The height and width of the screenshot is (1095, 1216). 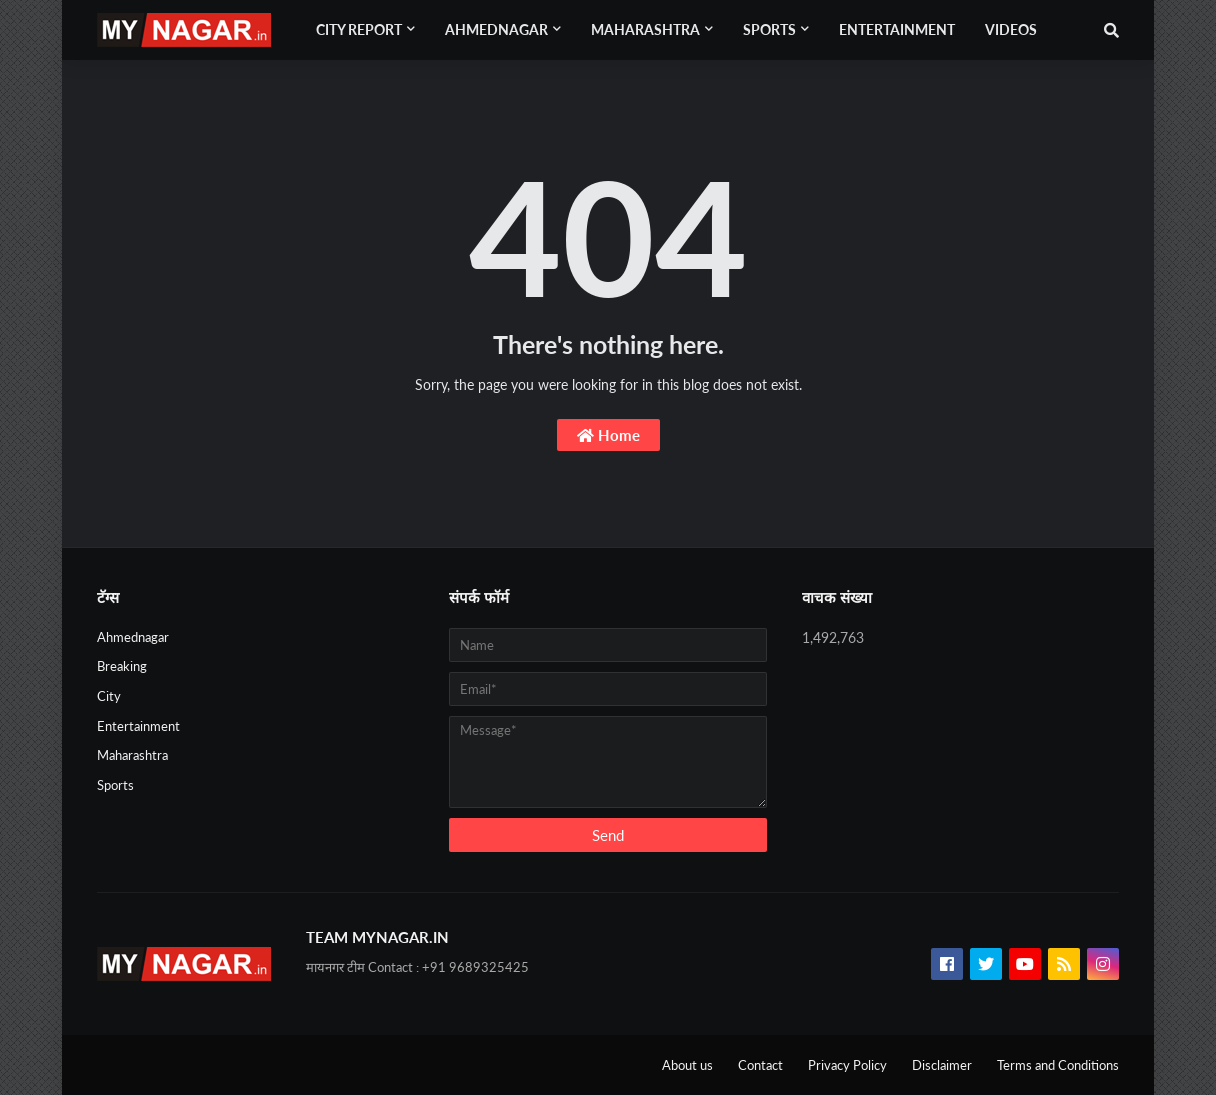 I want to click on Sports [menuitem], so click(x=769, y=29).